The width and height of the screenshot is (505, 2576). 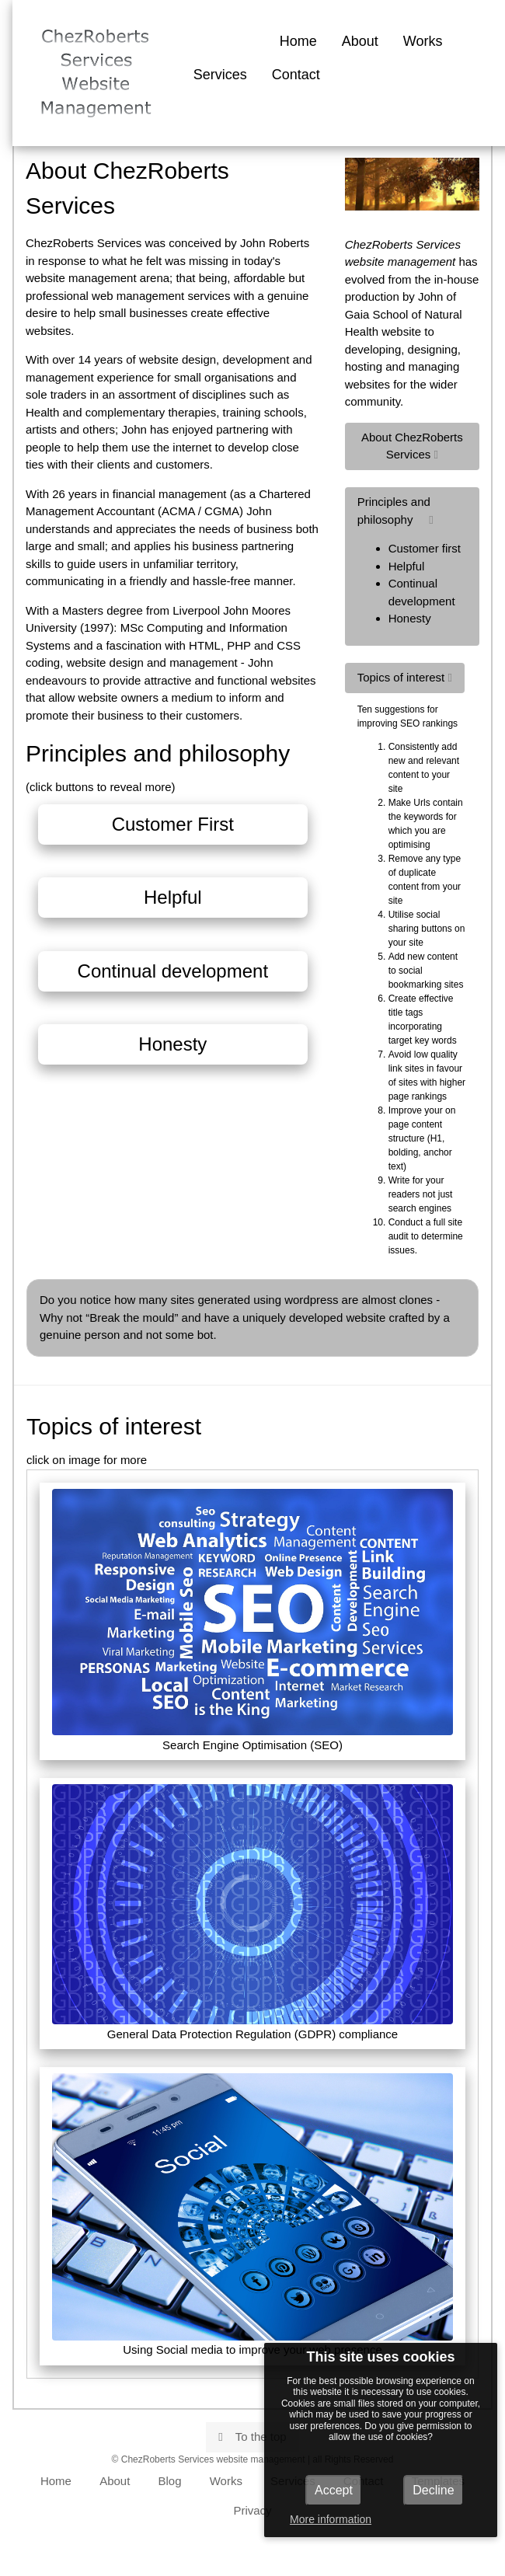 What do you see at coordinates (296, 74) in the screenshot?
I see `Contact` at bounding box center [296, 74].